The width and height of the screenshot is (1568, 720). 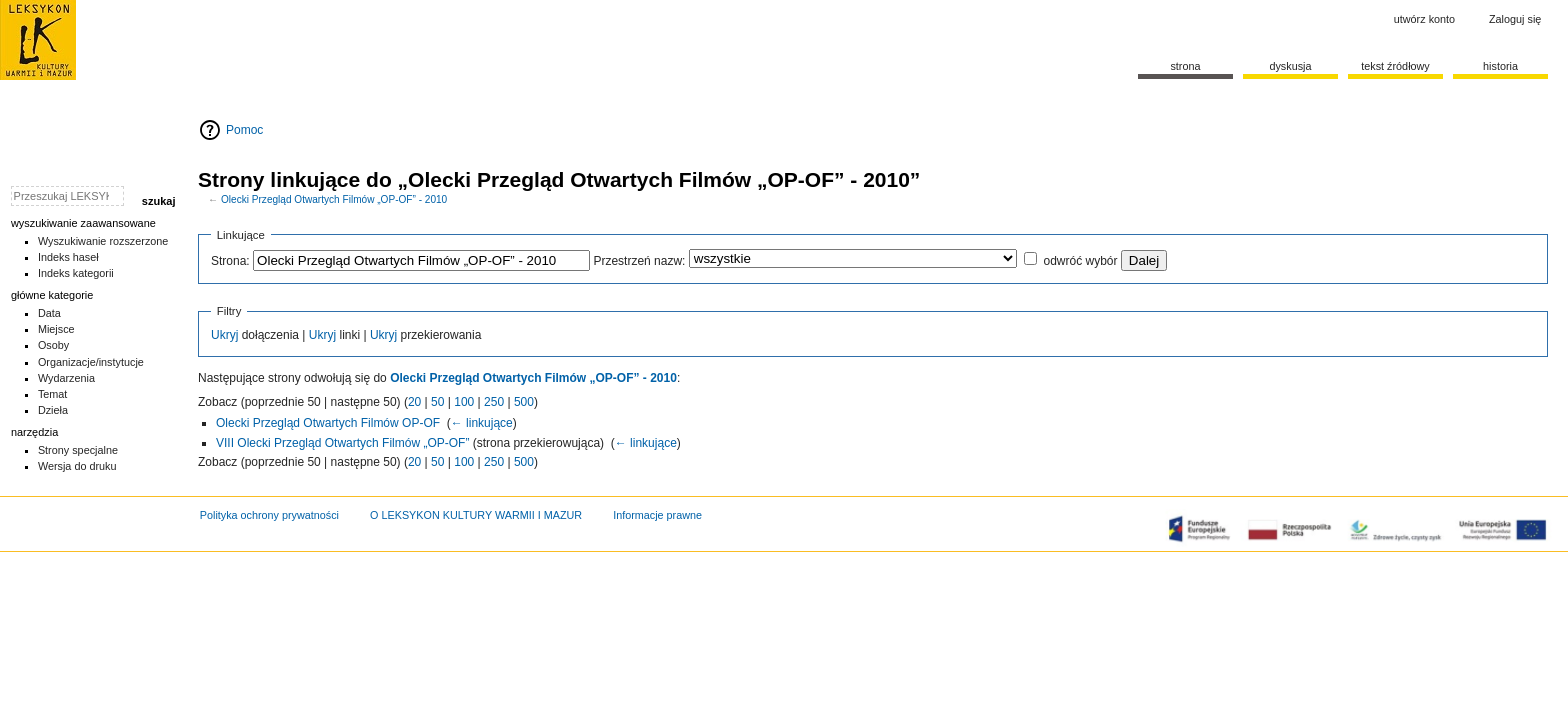 What do you see at coordinates (437, 402) in the screenshot?
I see `50` at bounding box center [437, 402].